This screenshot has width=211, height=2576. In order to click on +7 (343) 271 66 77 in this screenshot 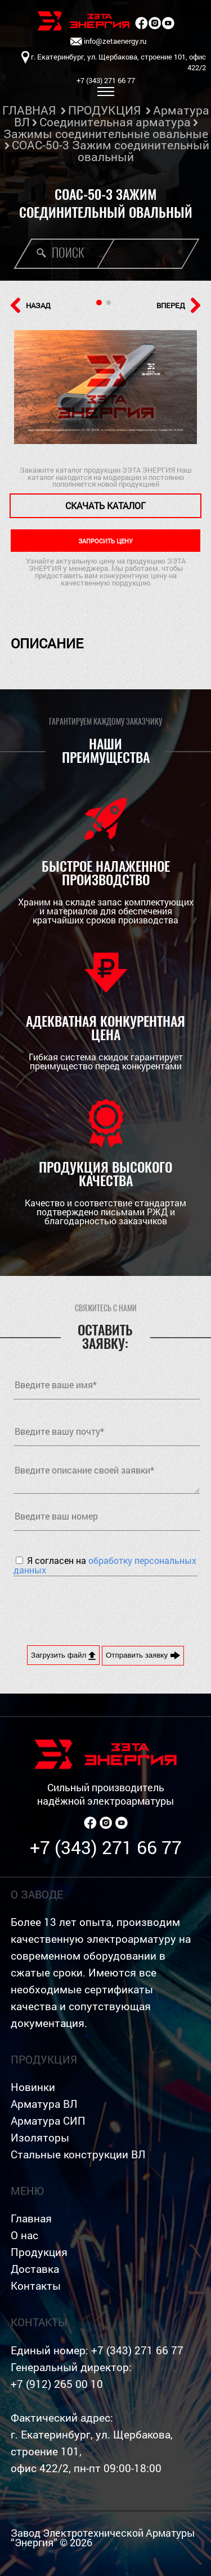, I will do `click(106, 1847)`.